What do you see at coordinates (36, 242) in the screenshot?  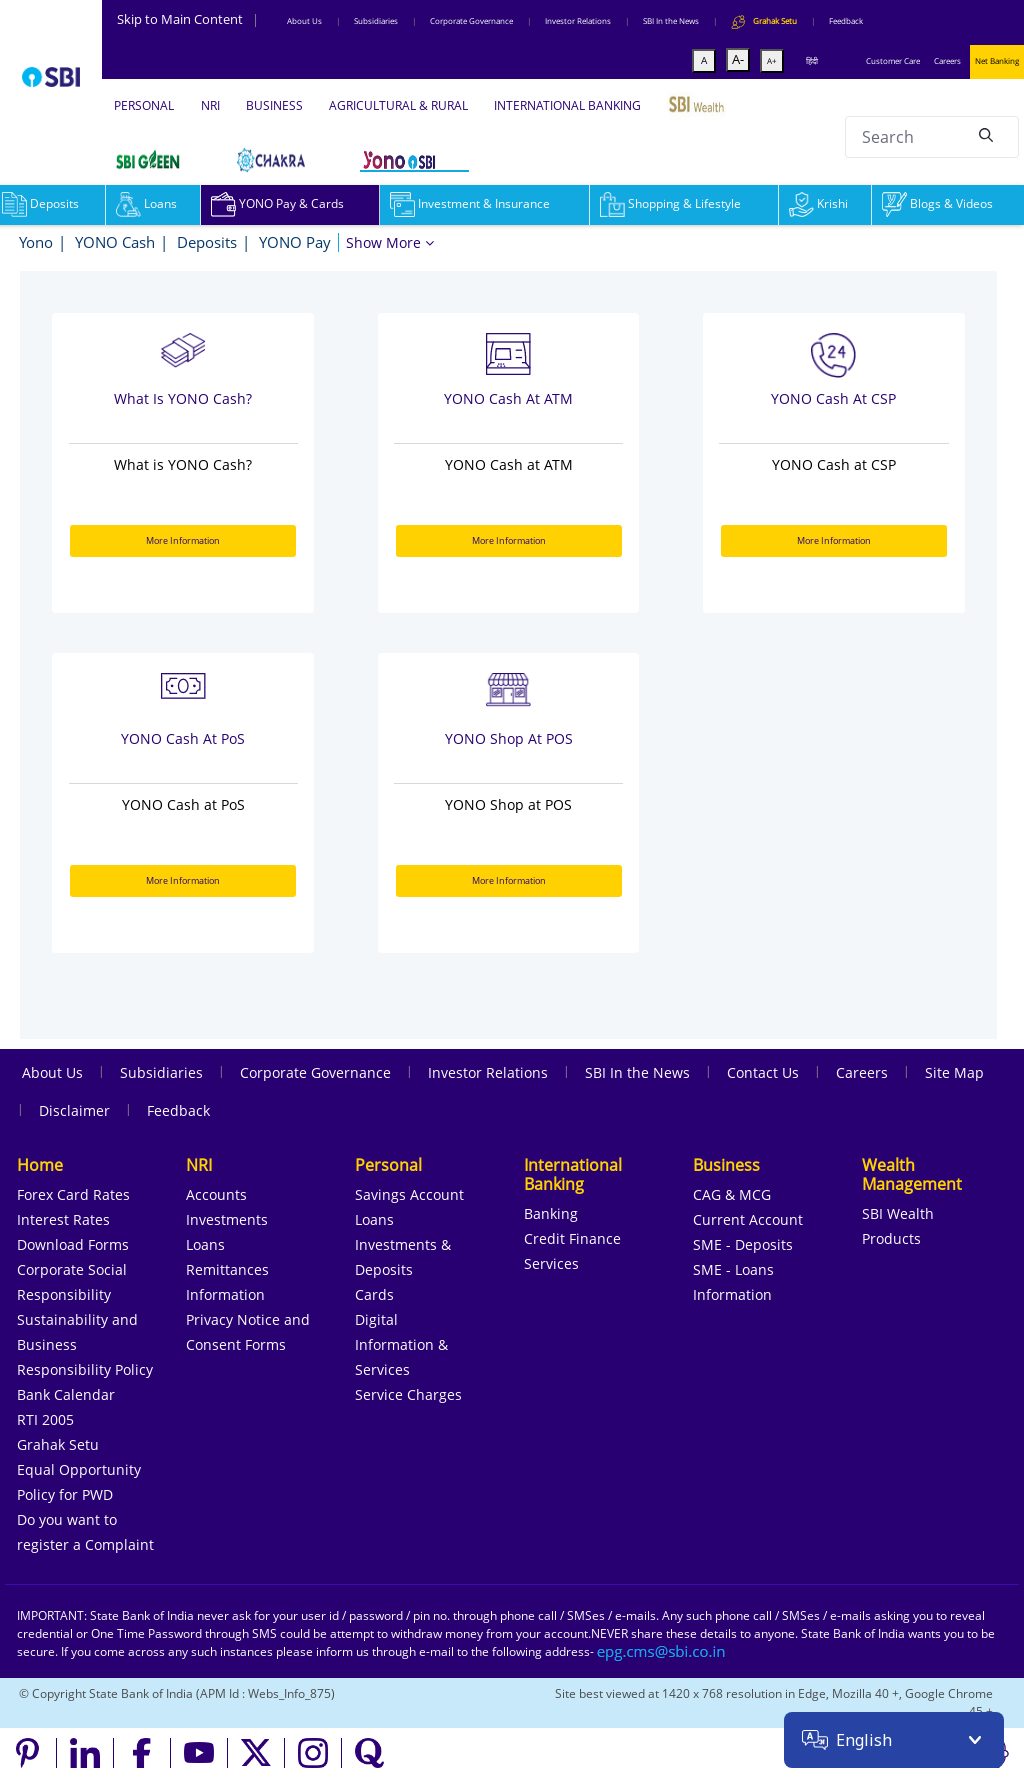 I see `Yono` at bounding box center [36, 242].